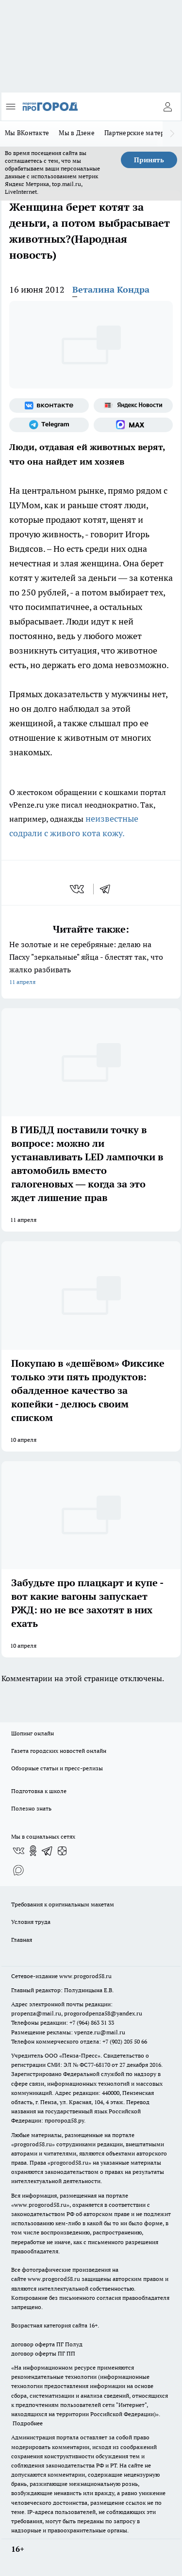 Image resolution: width=182 pixels, height=2576 pixels. I want to click on Подробнее, so click(28, 2423).